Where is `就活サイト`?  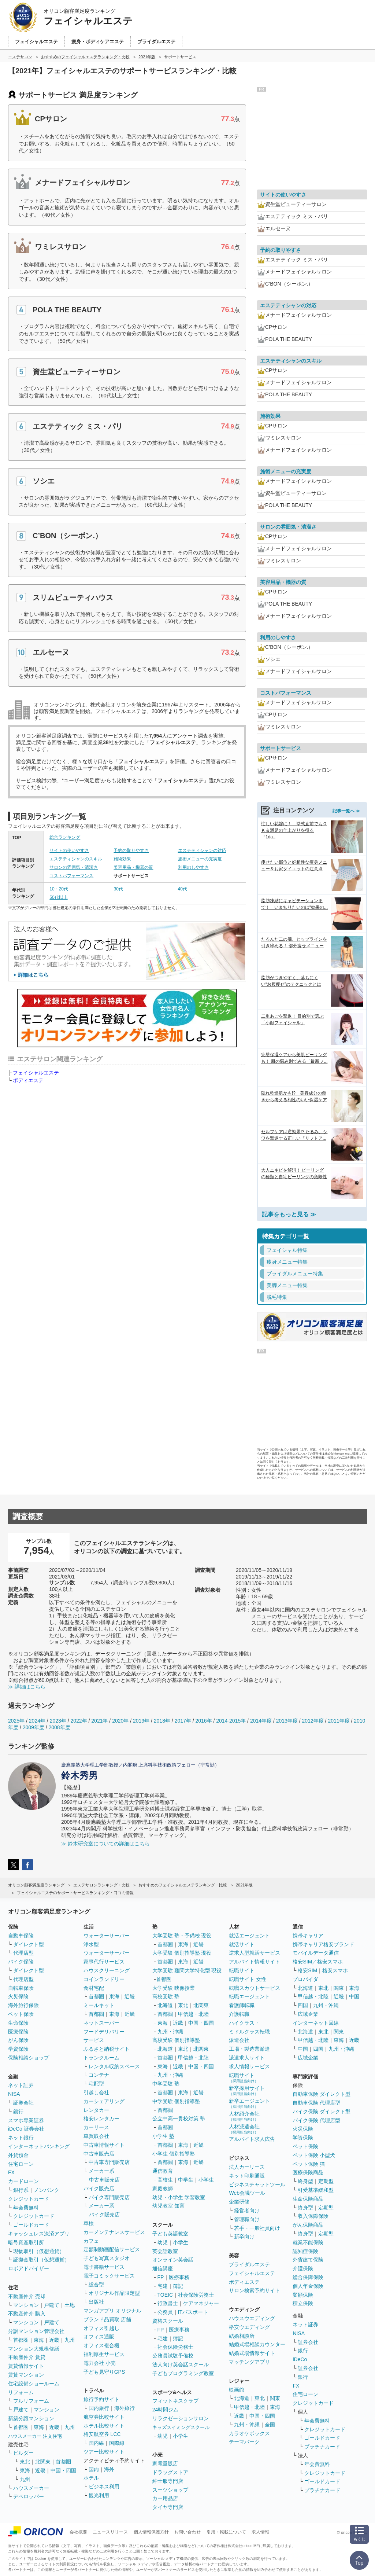
就活サイト is located at coordinates (242, 1944).